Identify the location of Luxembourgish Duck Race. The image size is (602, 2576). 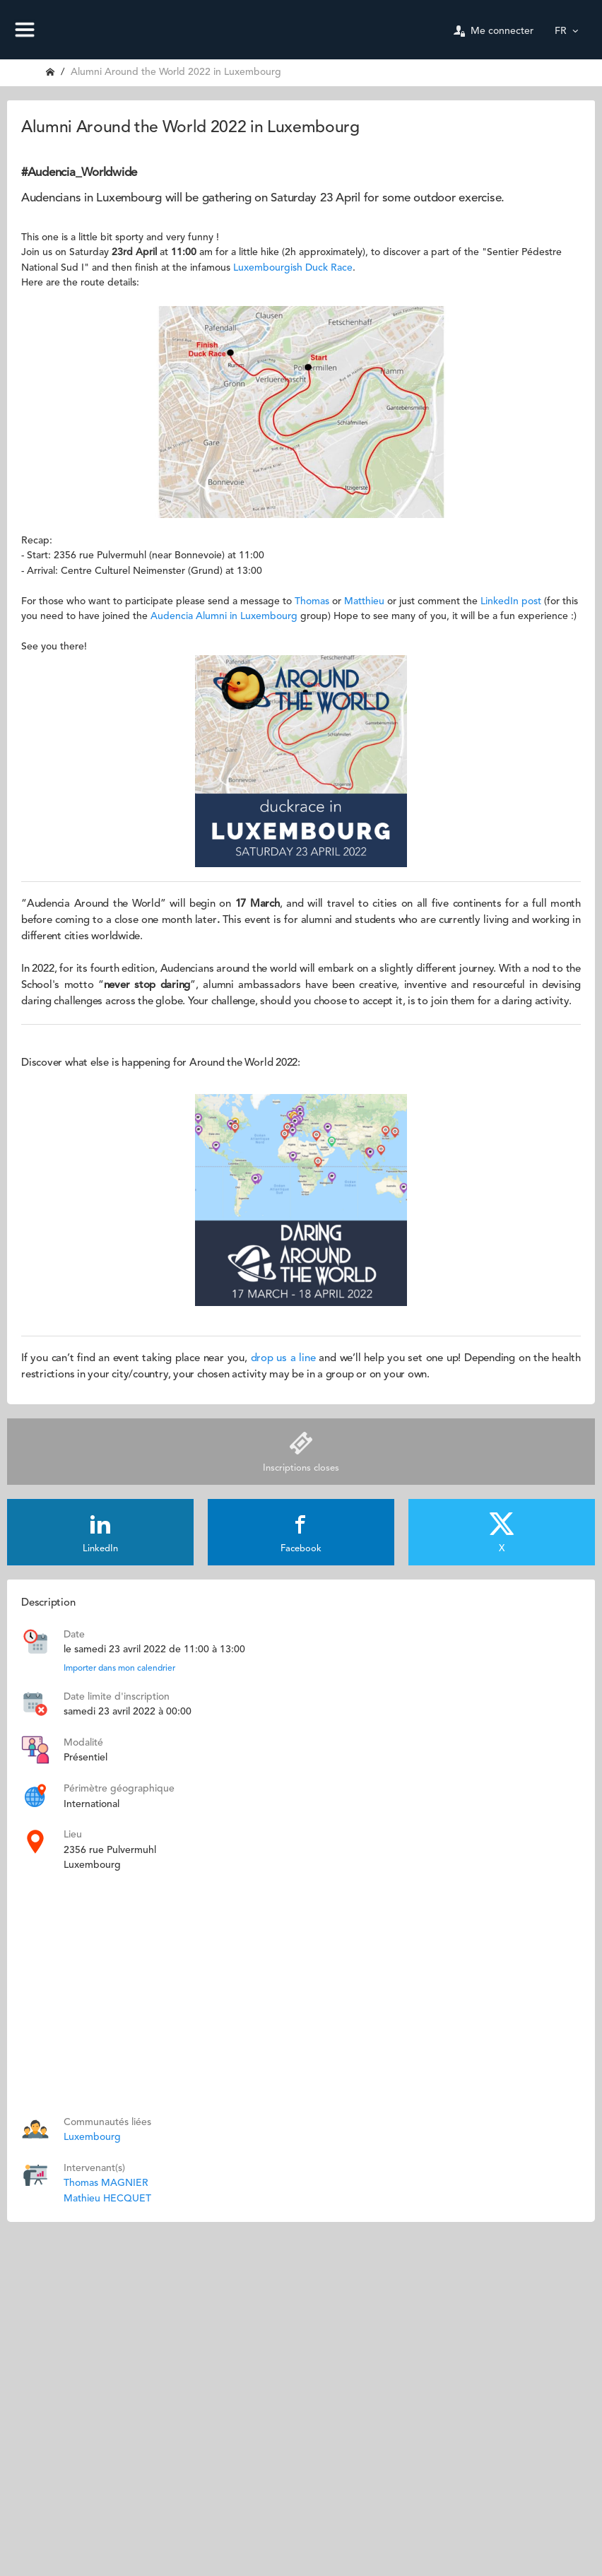
(293, 268).